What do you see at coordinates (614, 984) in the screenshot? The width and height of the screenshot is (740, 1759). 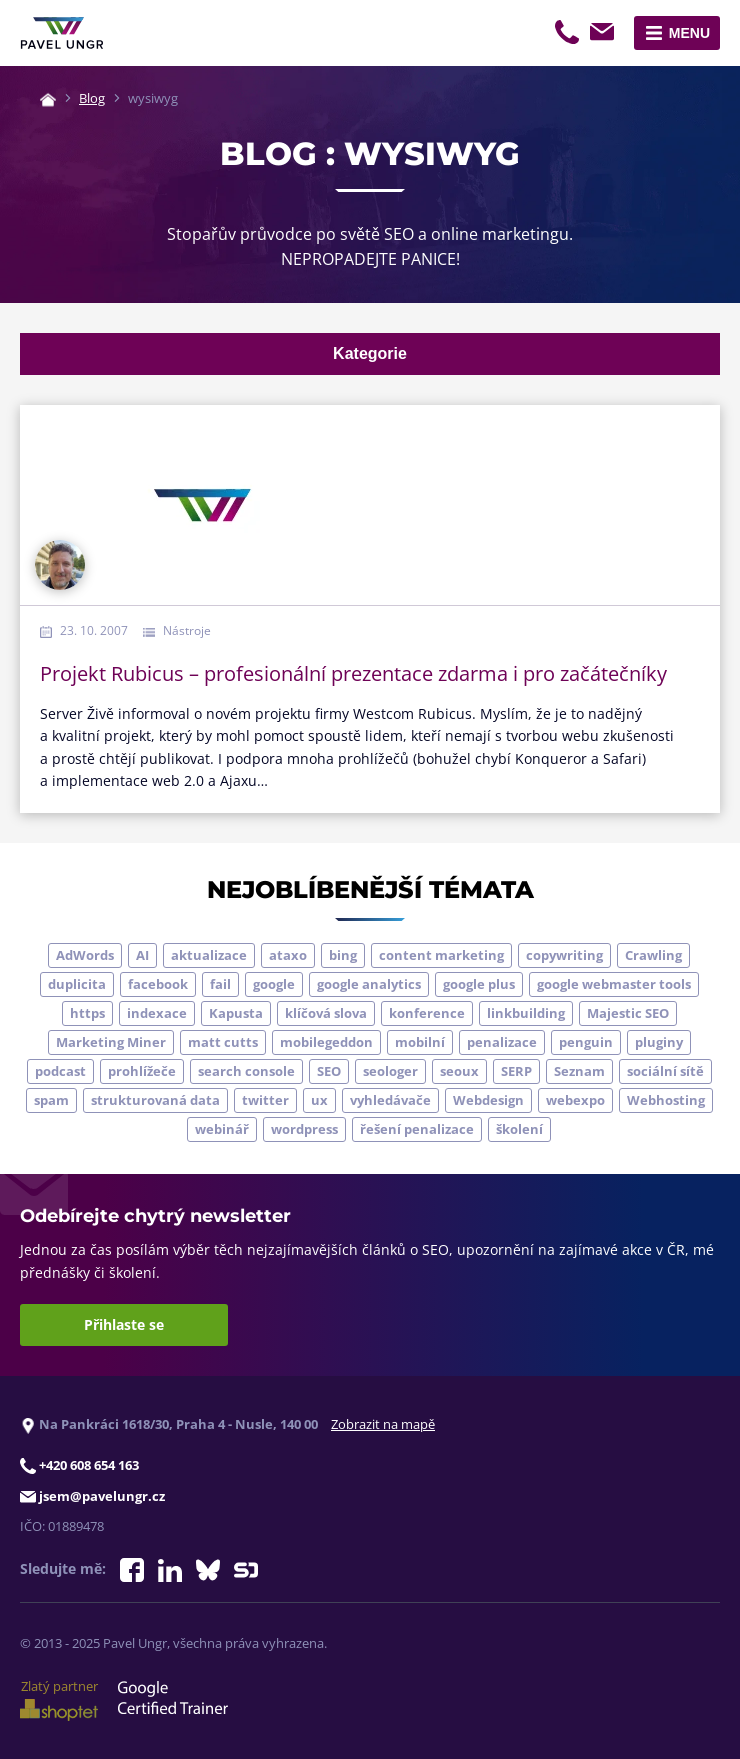 I see `google webmaster tools [google webmaster tools (7 položek)]` at bounding box center [614, 984].